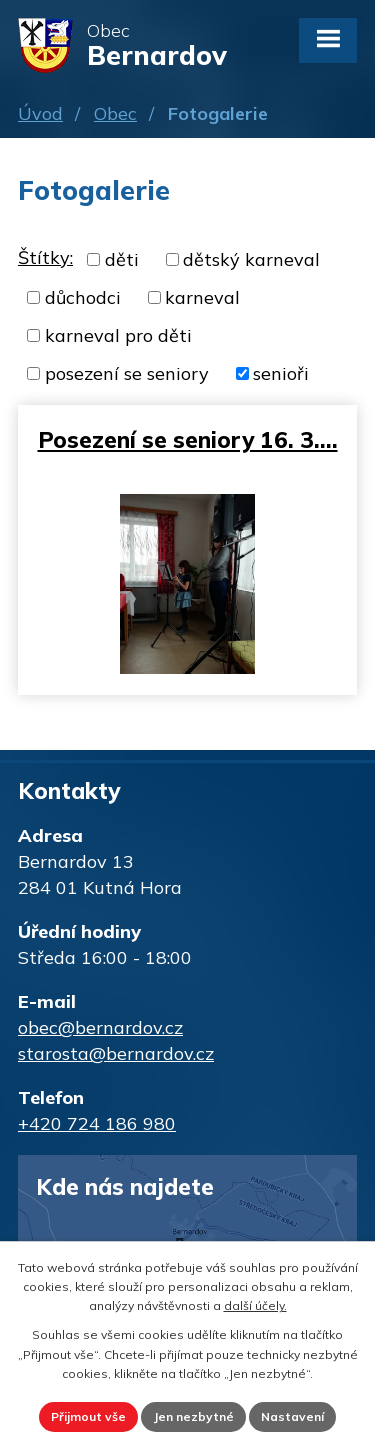  What do you see at coordinates (127, 373) in the screenshot?
I see `posezení se seniory` at bounding box center [127, 373].